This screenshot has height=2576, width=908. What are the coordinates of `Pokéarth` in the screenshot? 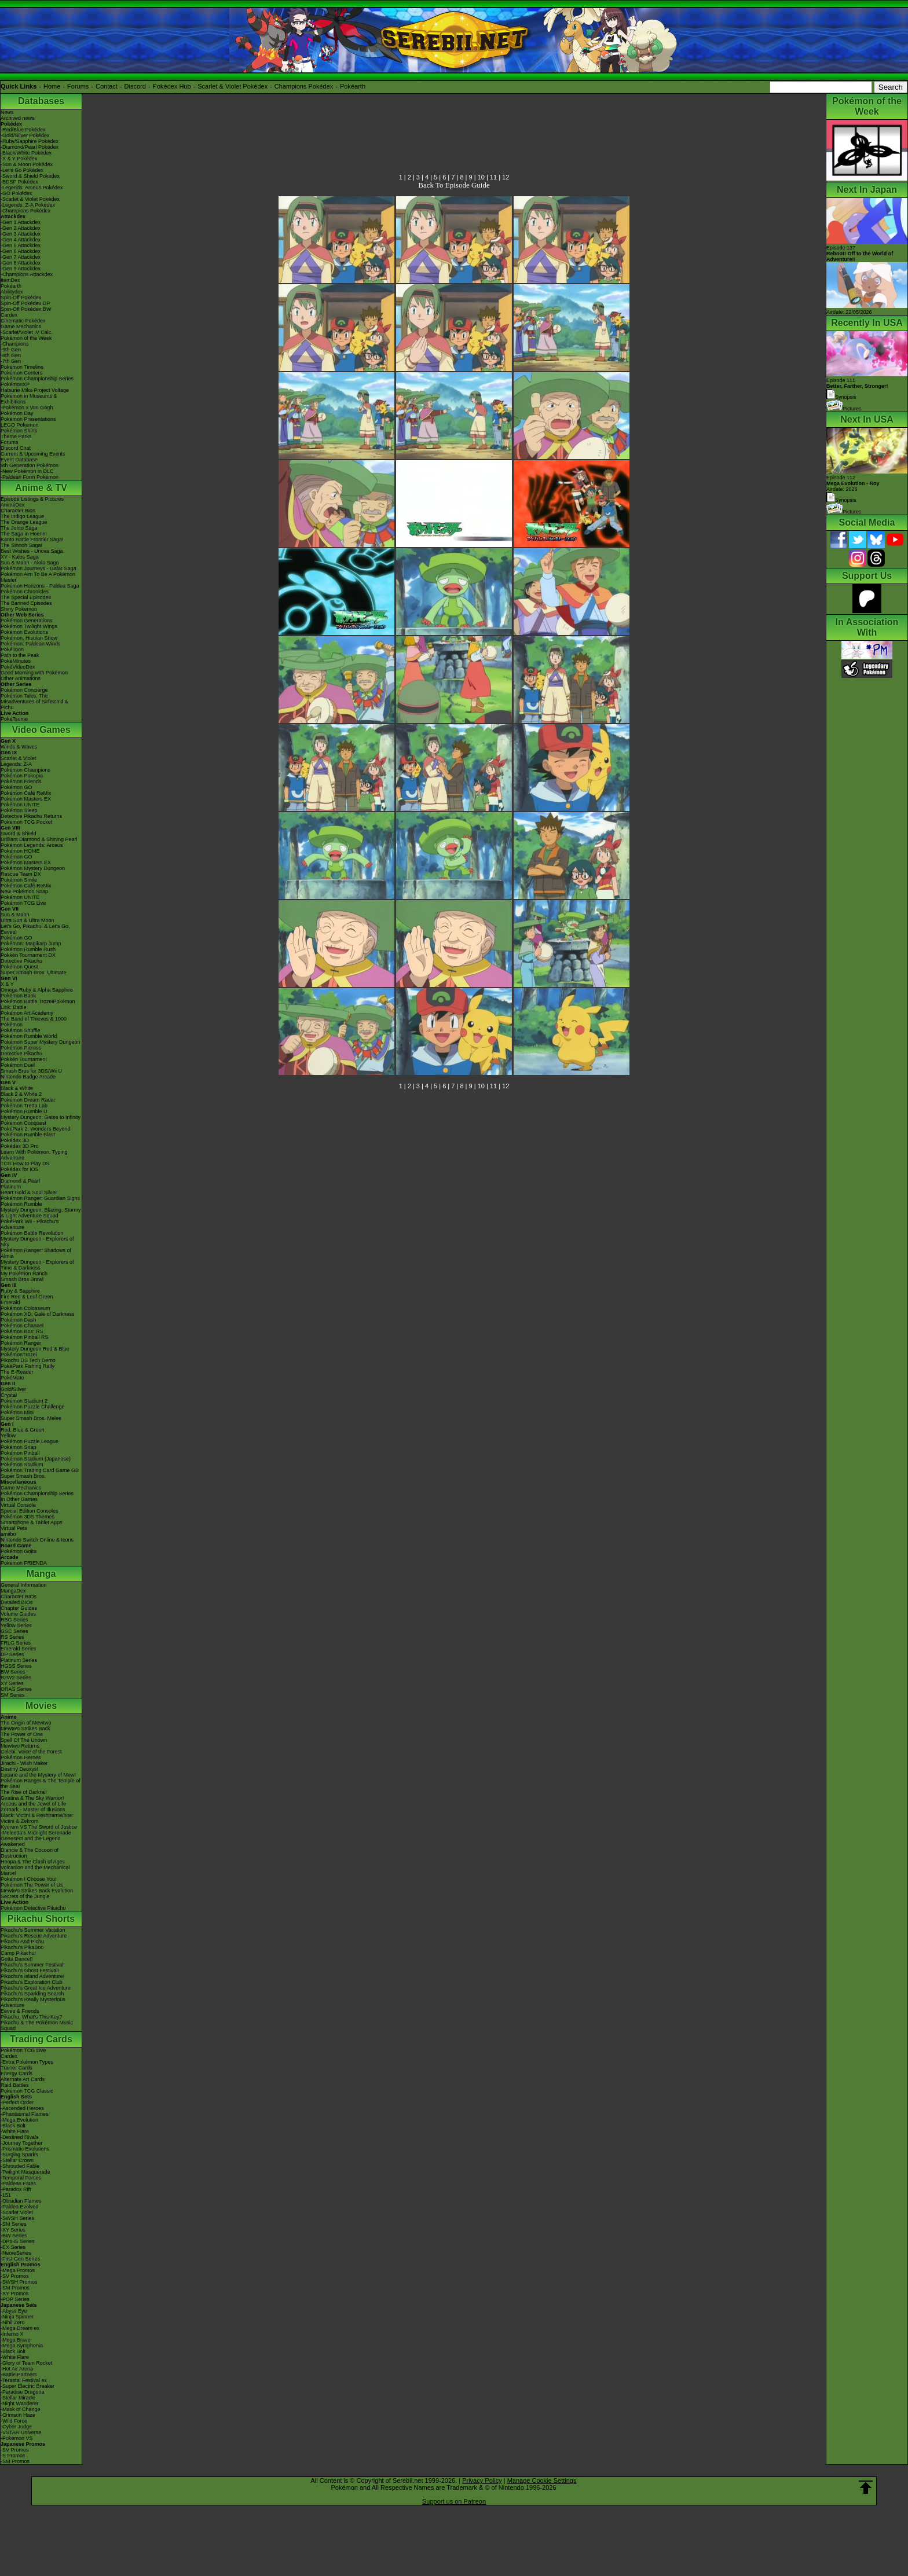 It's located at (352, 86).